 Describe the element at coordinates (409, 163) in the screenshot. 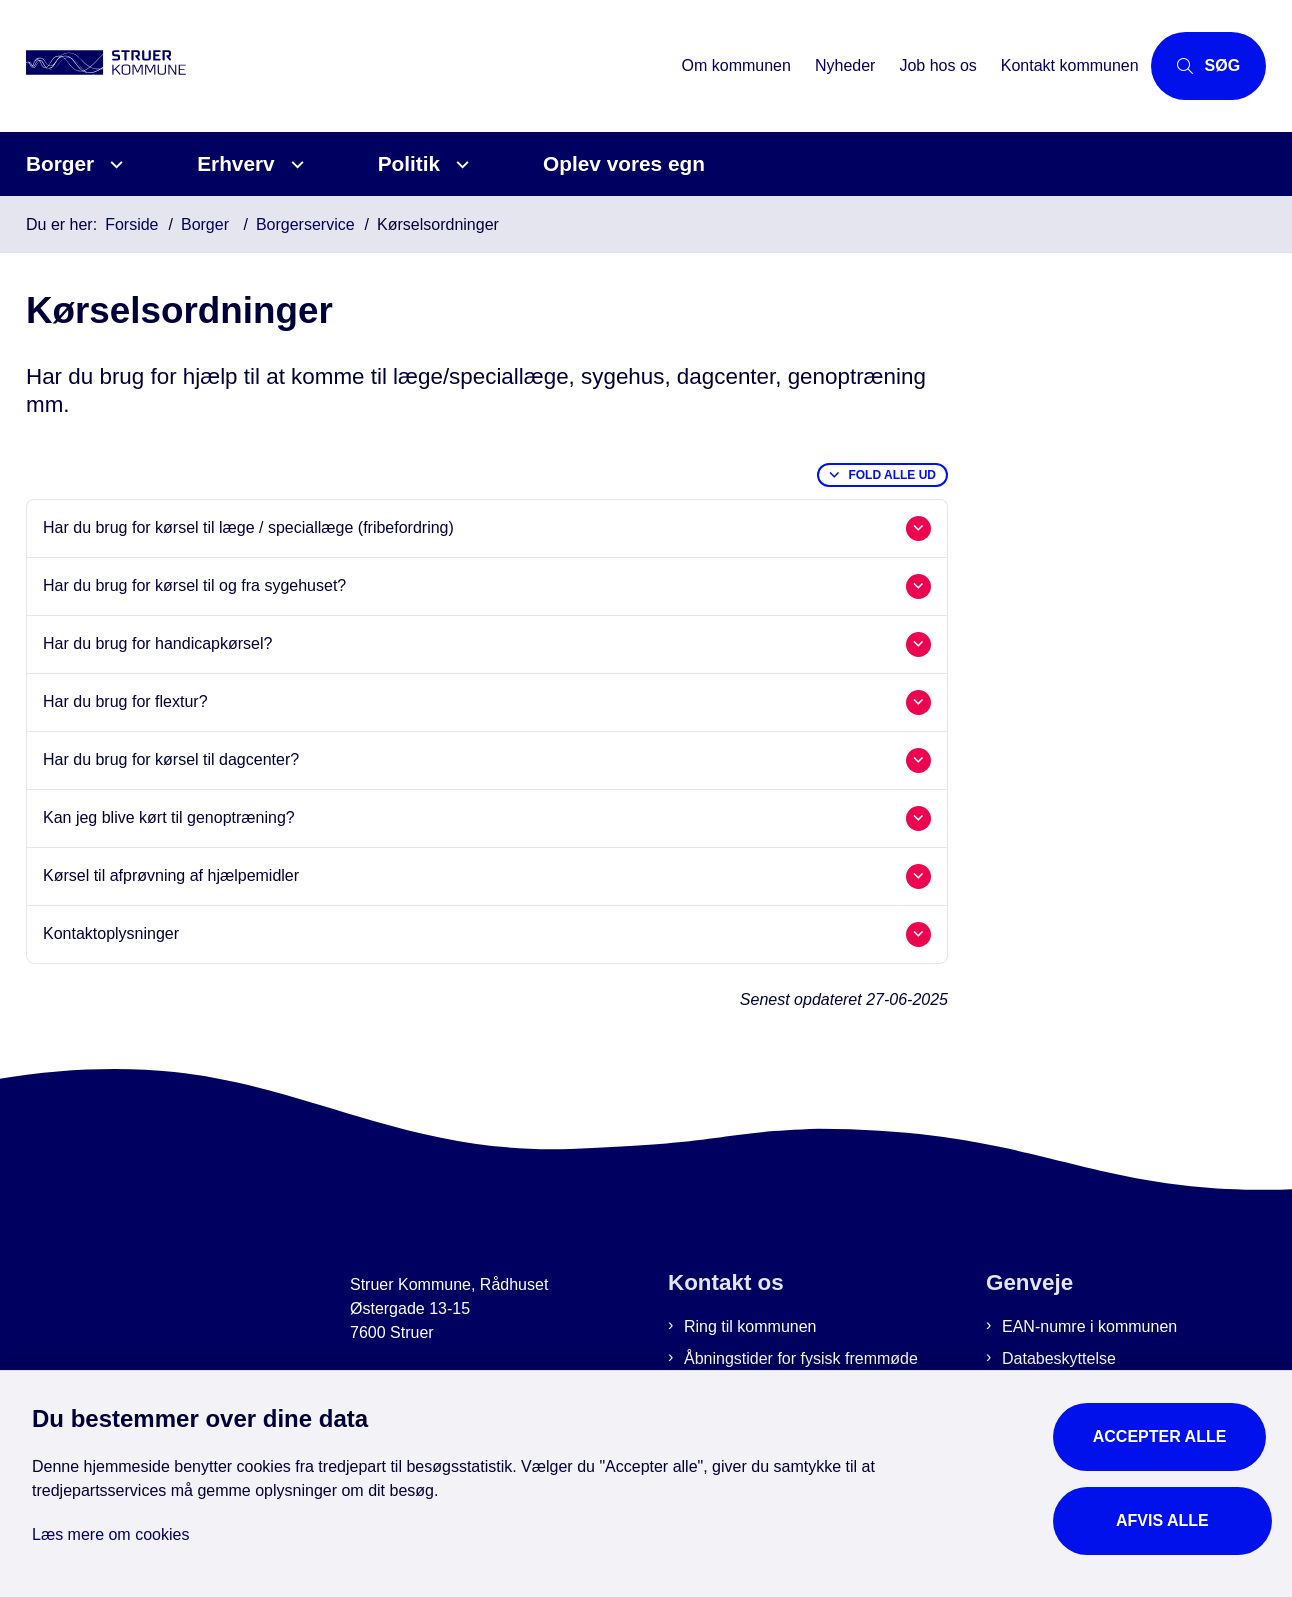

I see `Politik` at that location.